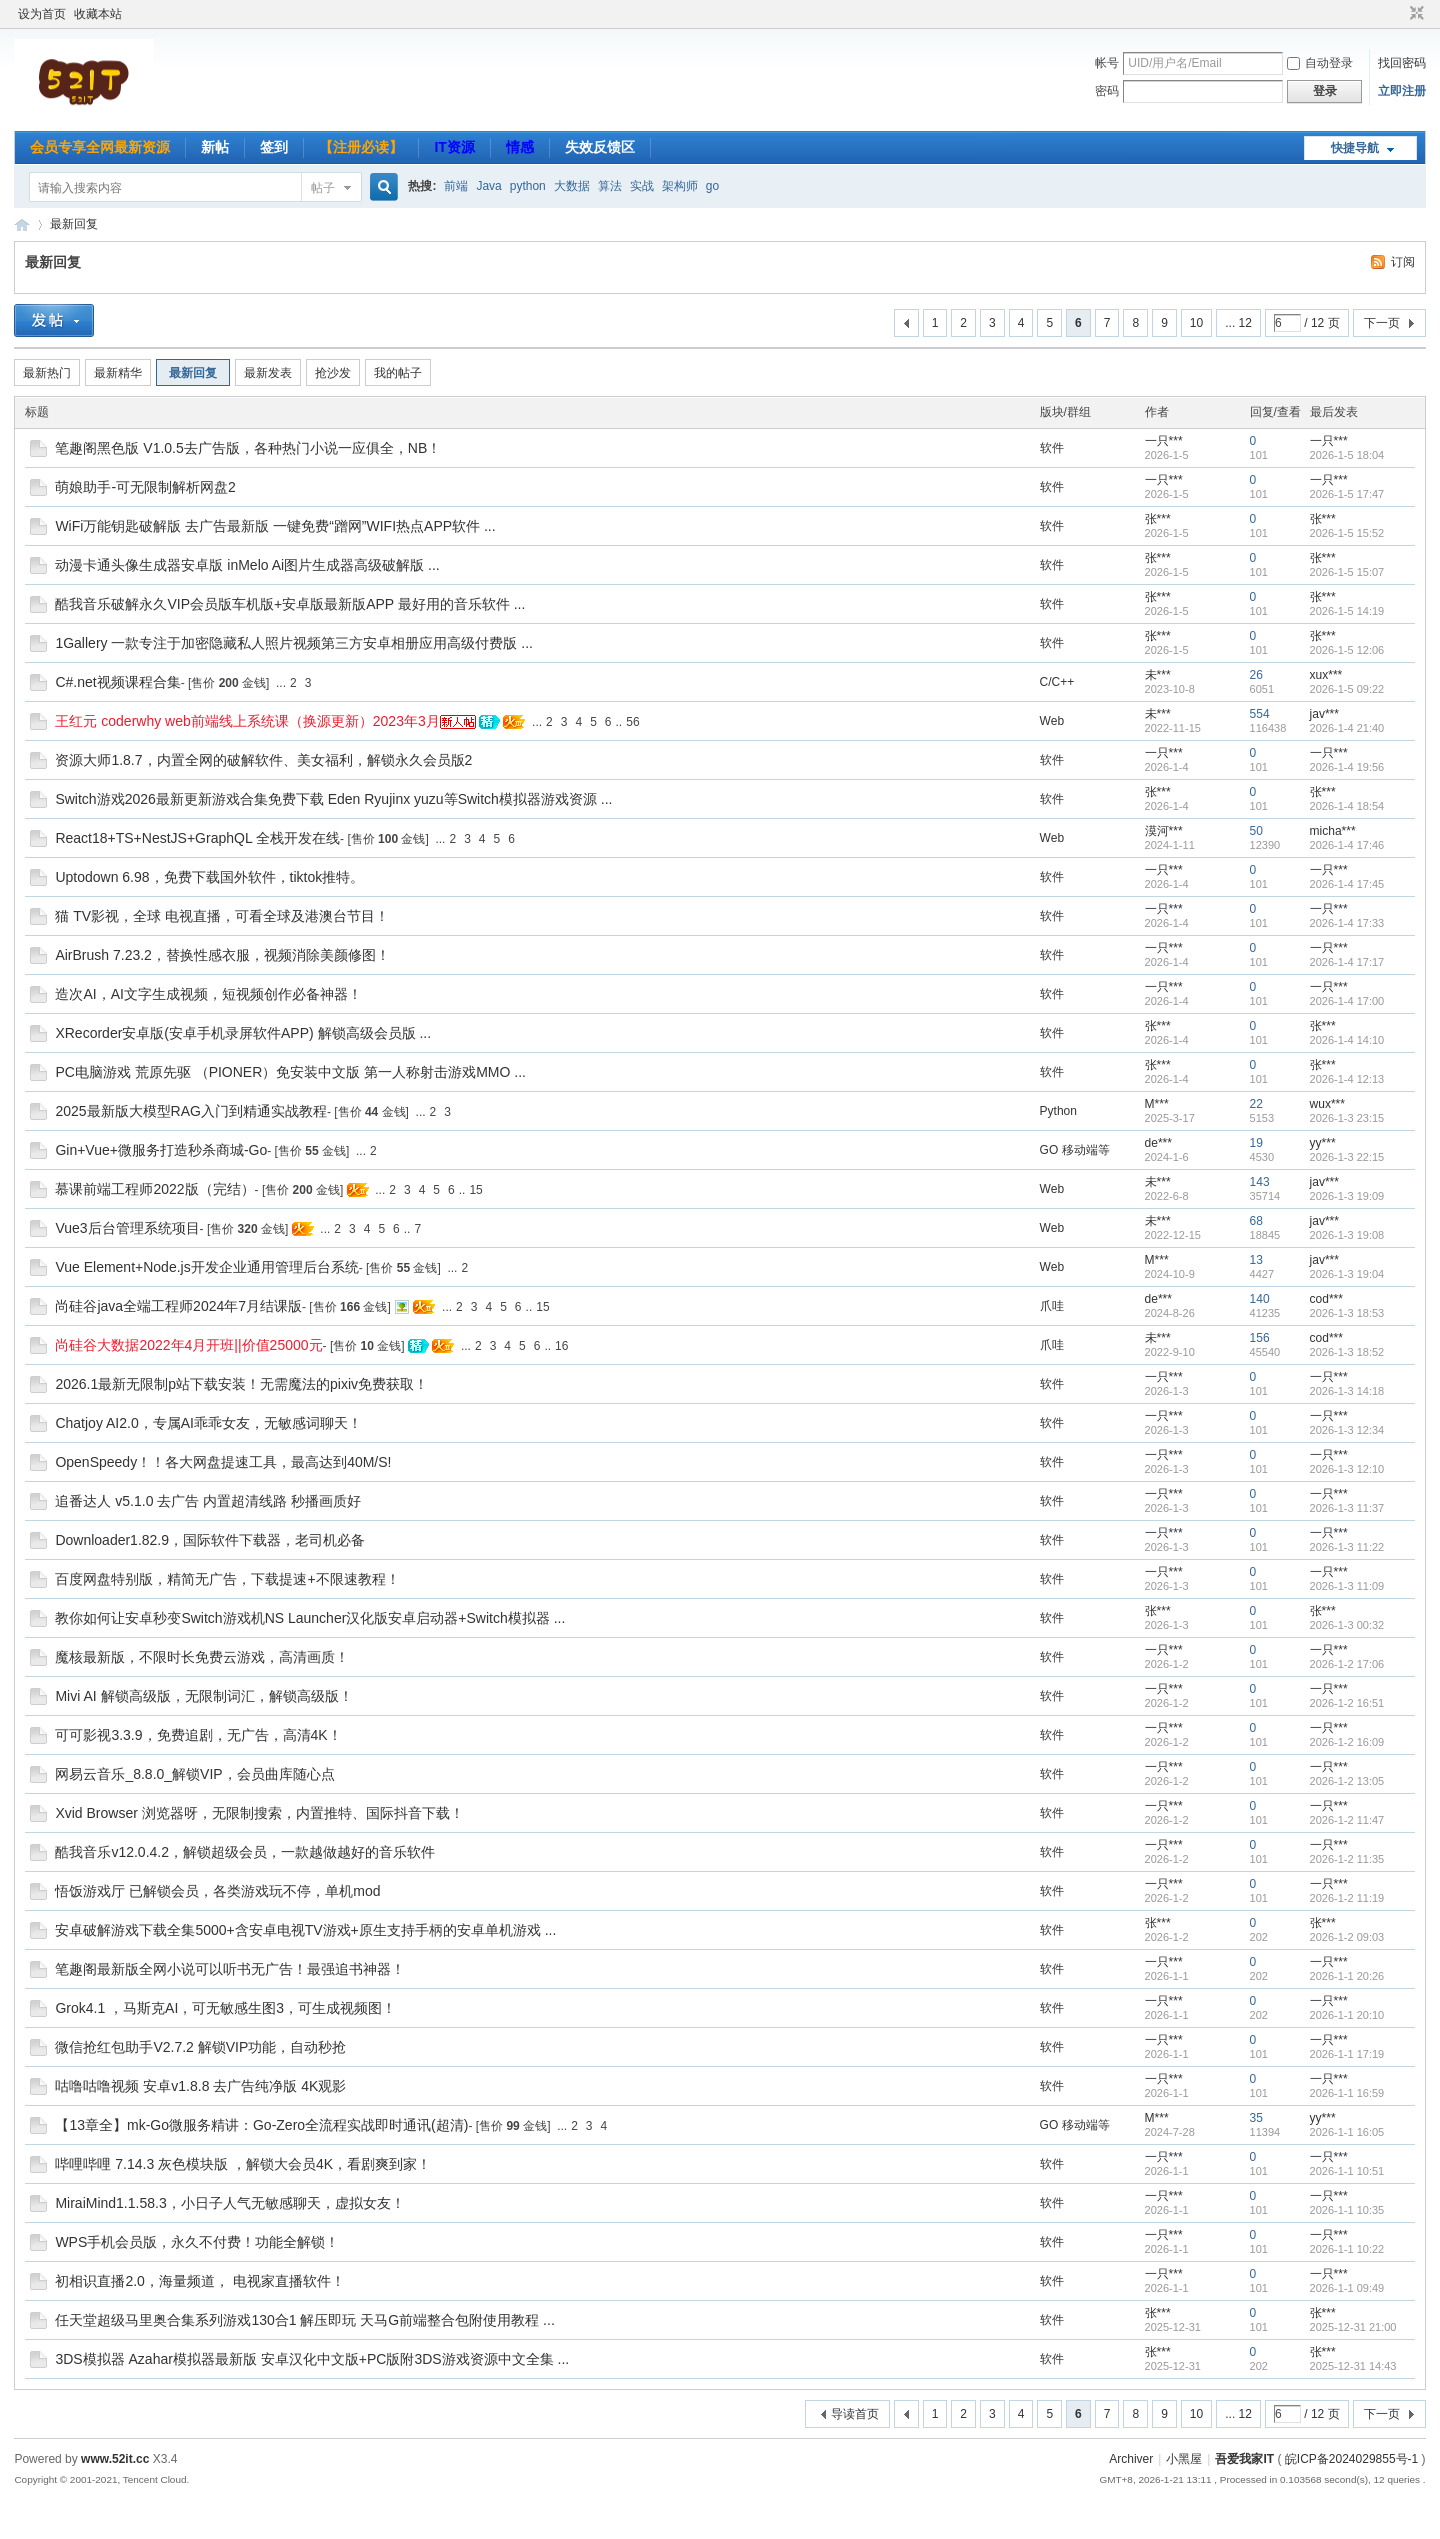 This screenshot has height=2539, width=1440. I want to click on 签到, so click(274, 147).